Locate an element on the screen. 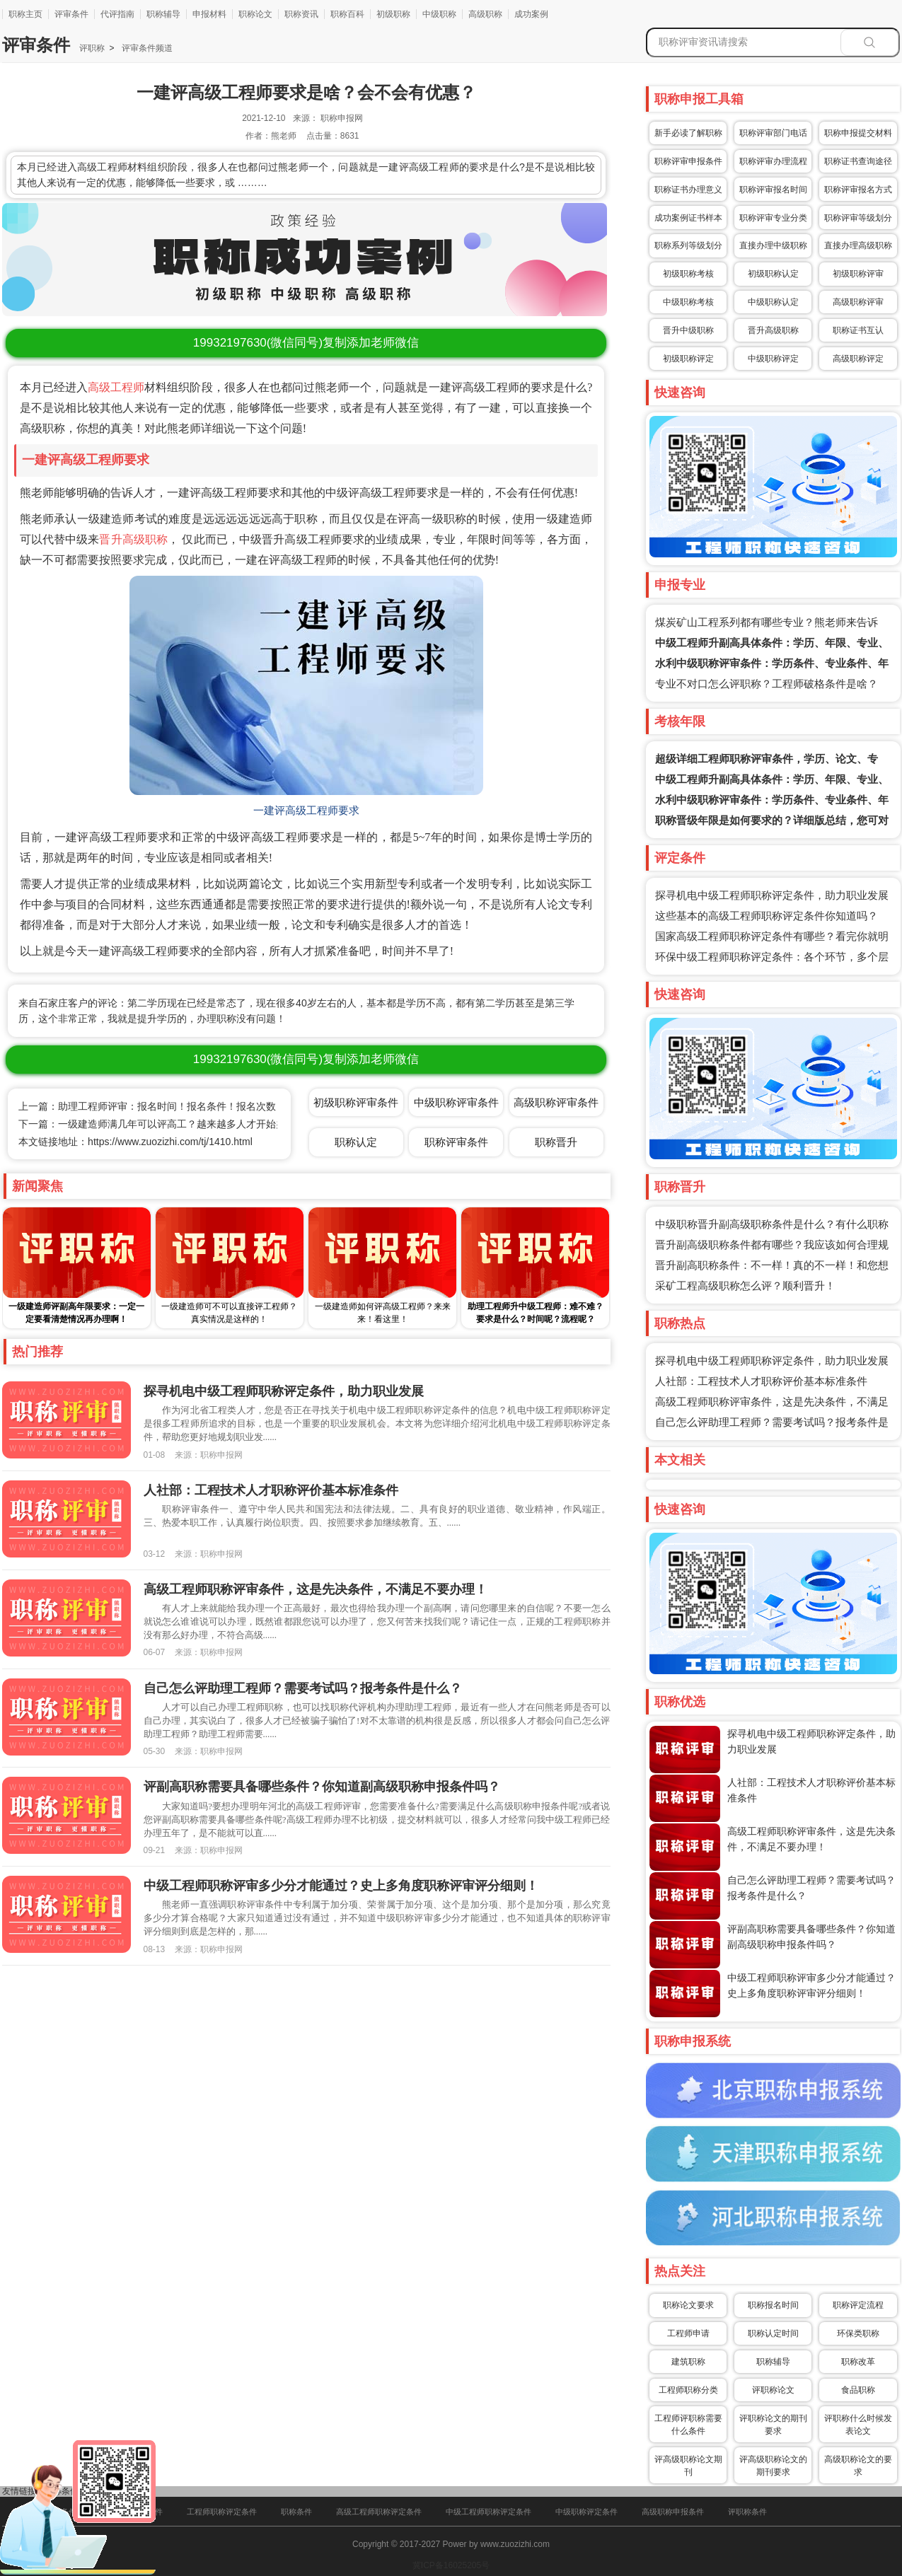  职称认定时间 is located at coordinates (773, 2333).